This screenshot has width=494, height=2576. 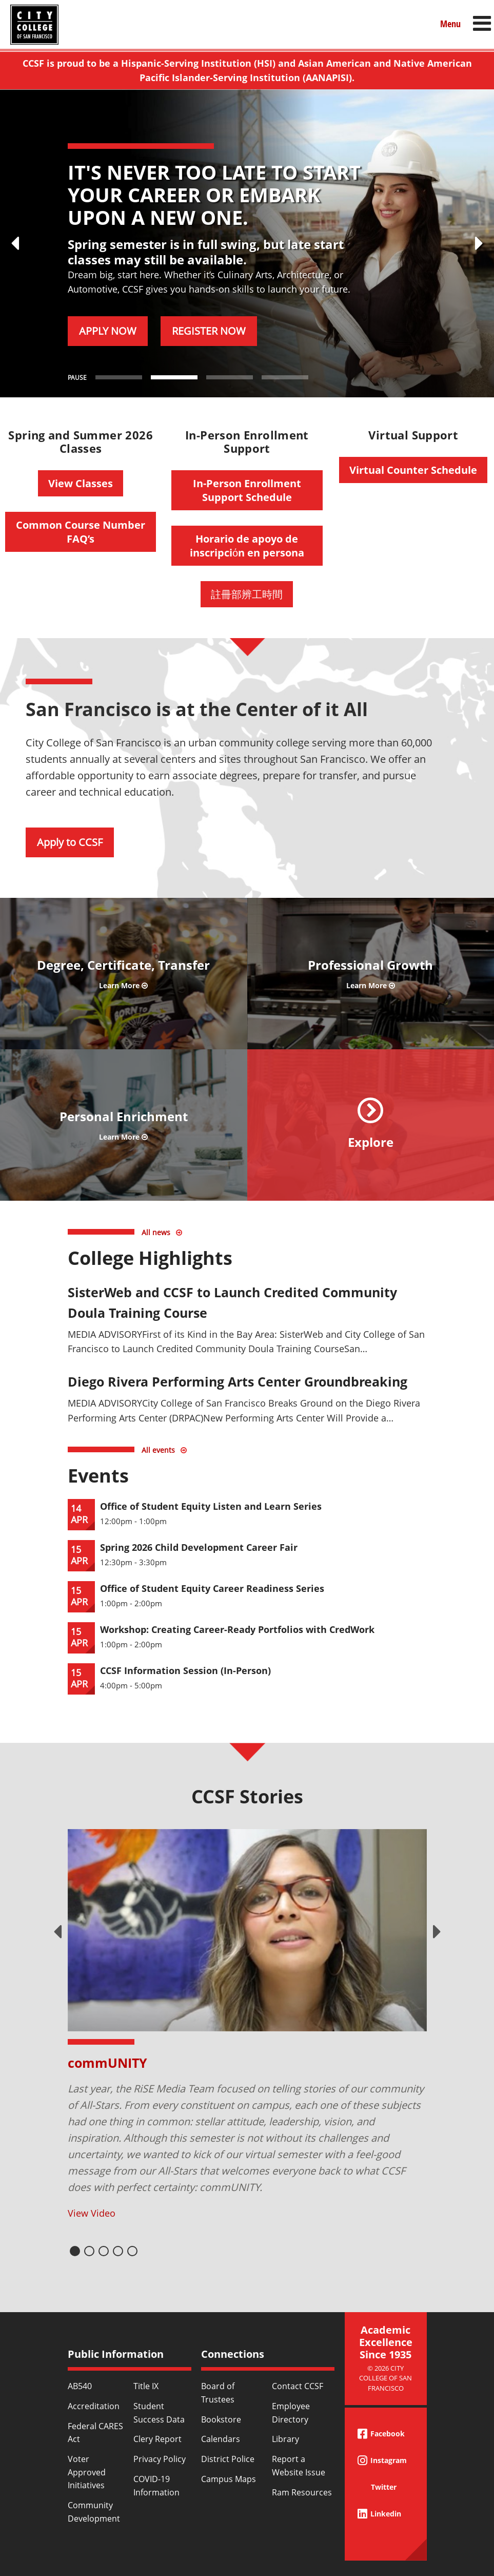 I want to click on Campus Maps, so click(x=228, y=2479).